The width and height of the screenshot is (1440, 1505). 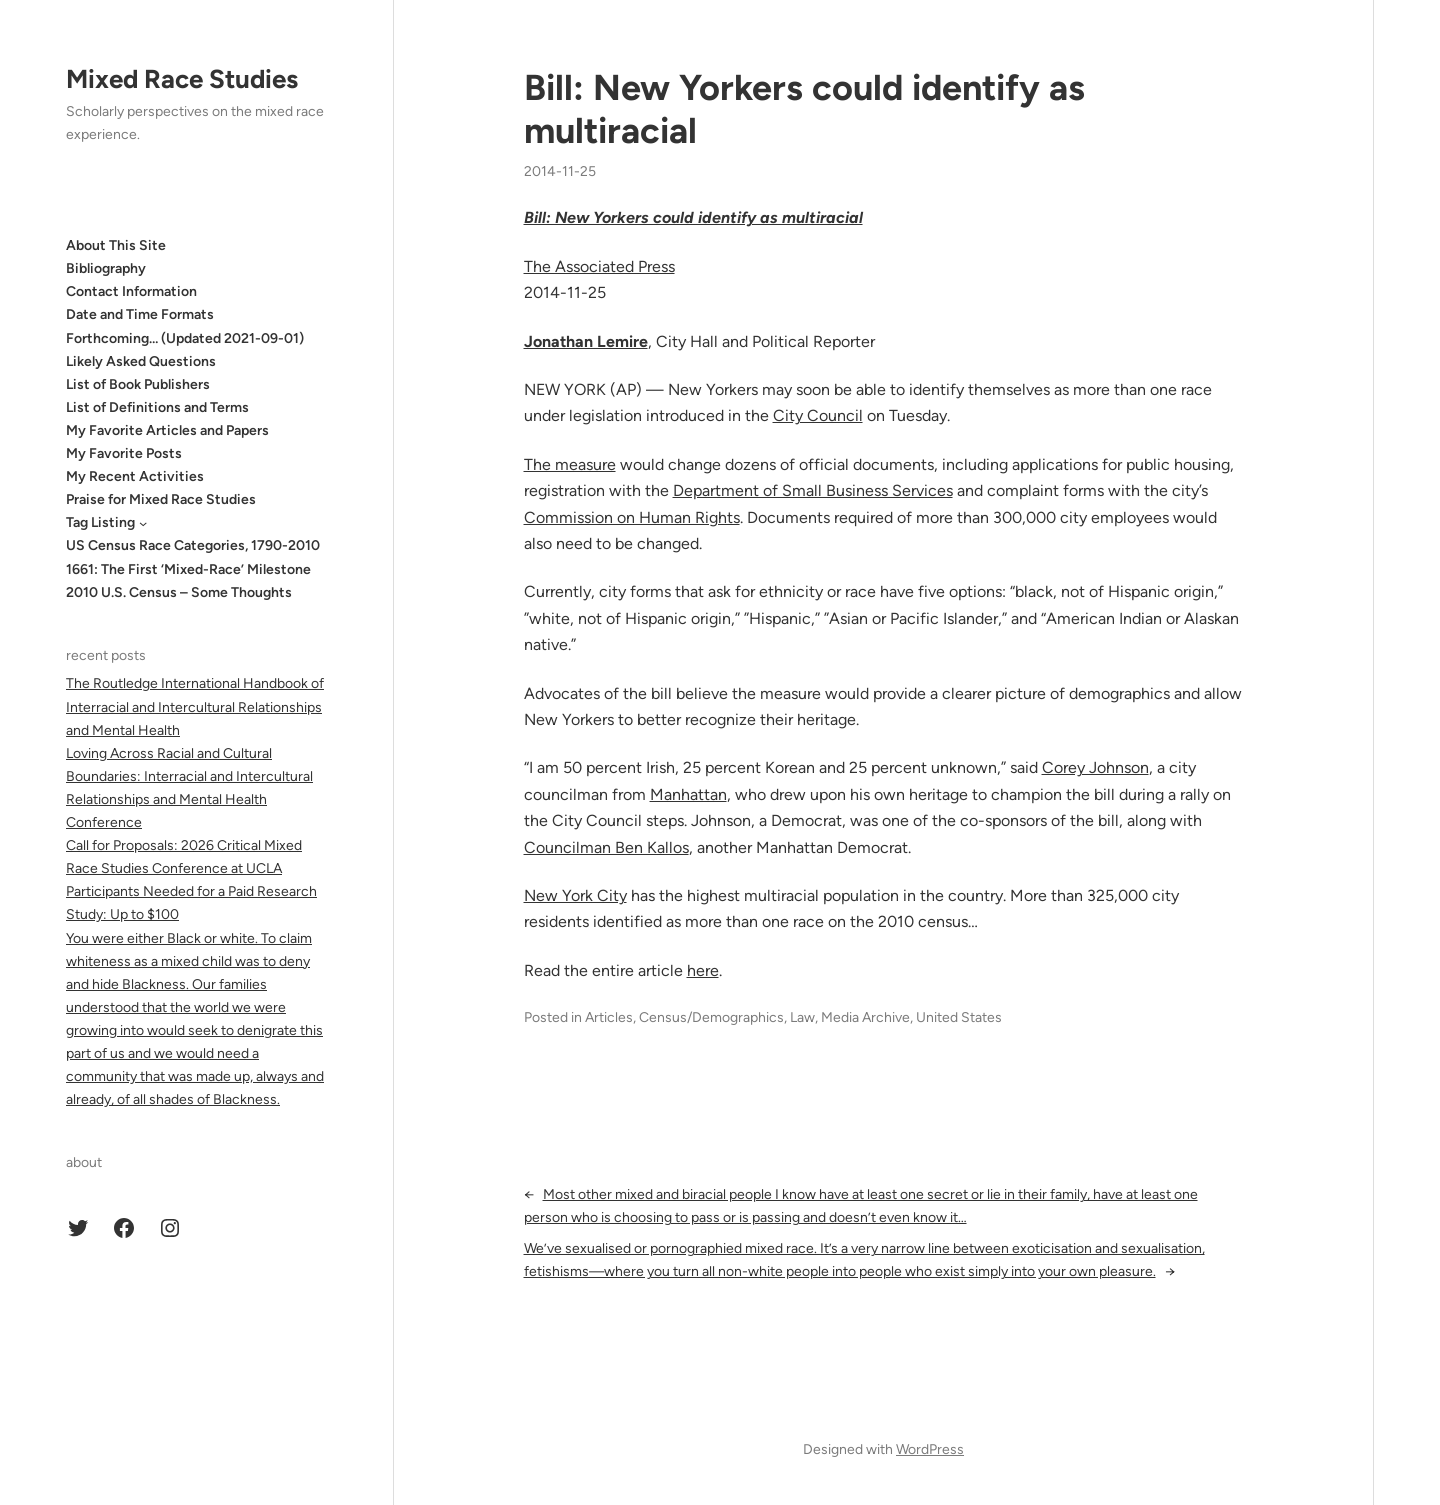 What do you see at coordinates (818, 415) in the screenshot?
I see `City Council` at bounding box center [818, 415].